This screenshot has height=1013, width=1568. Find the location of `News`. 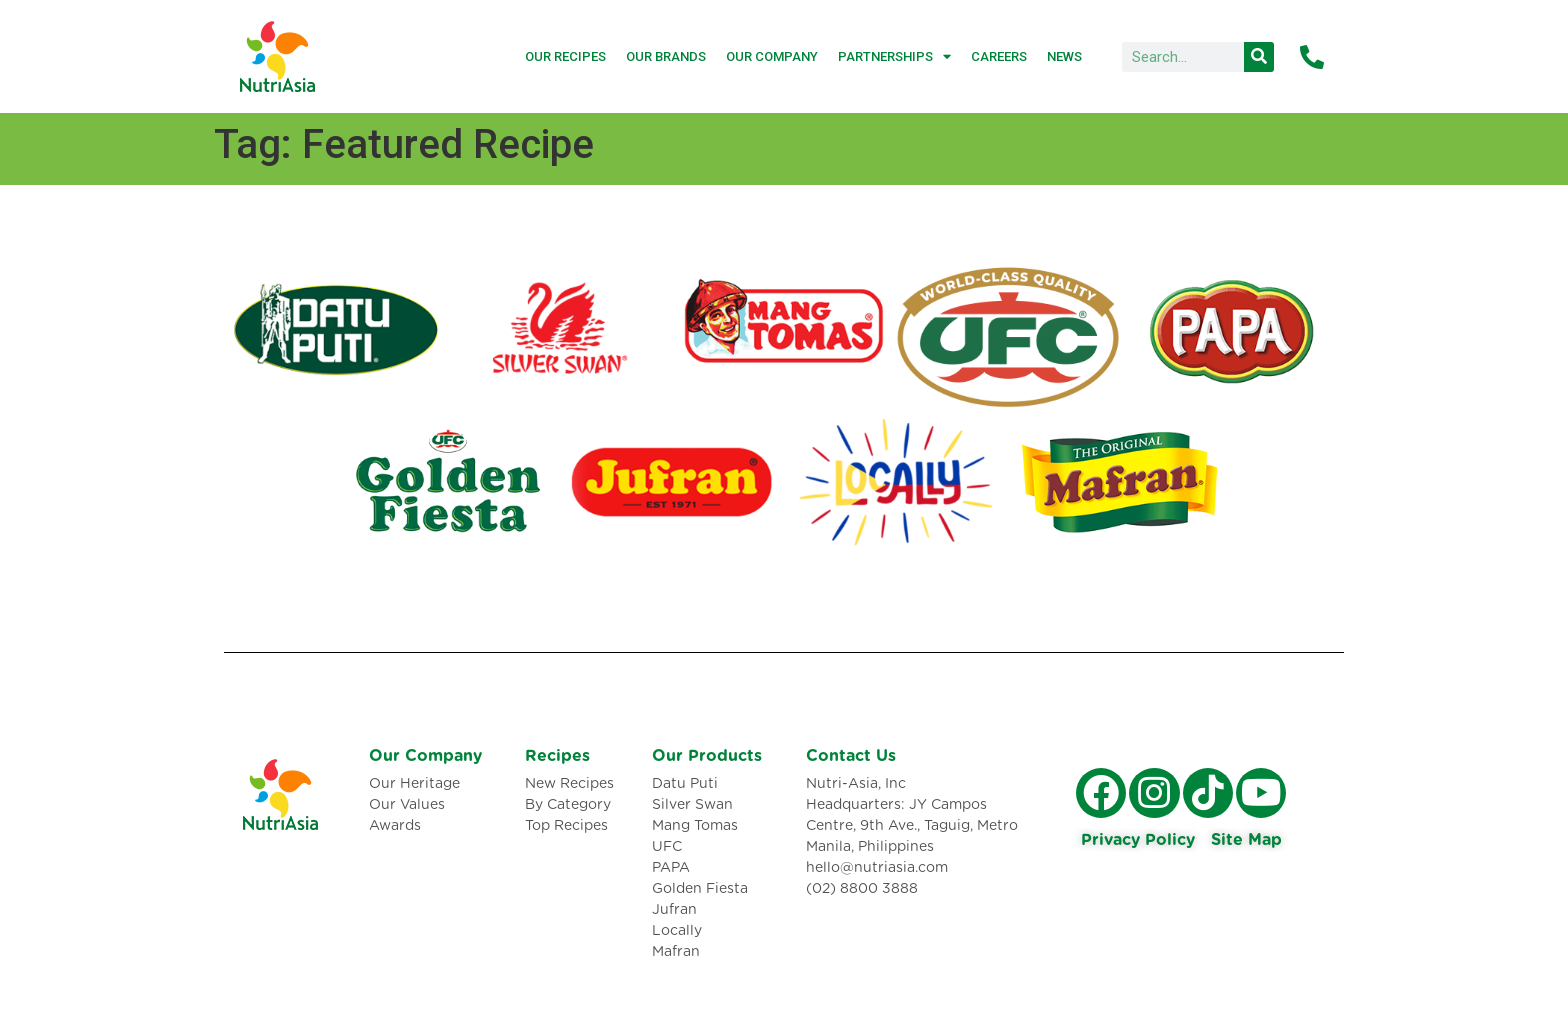

News is located at coordinates (1064, 56).